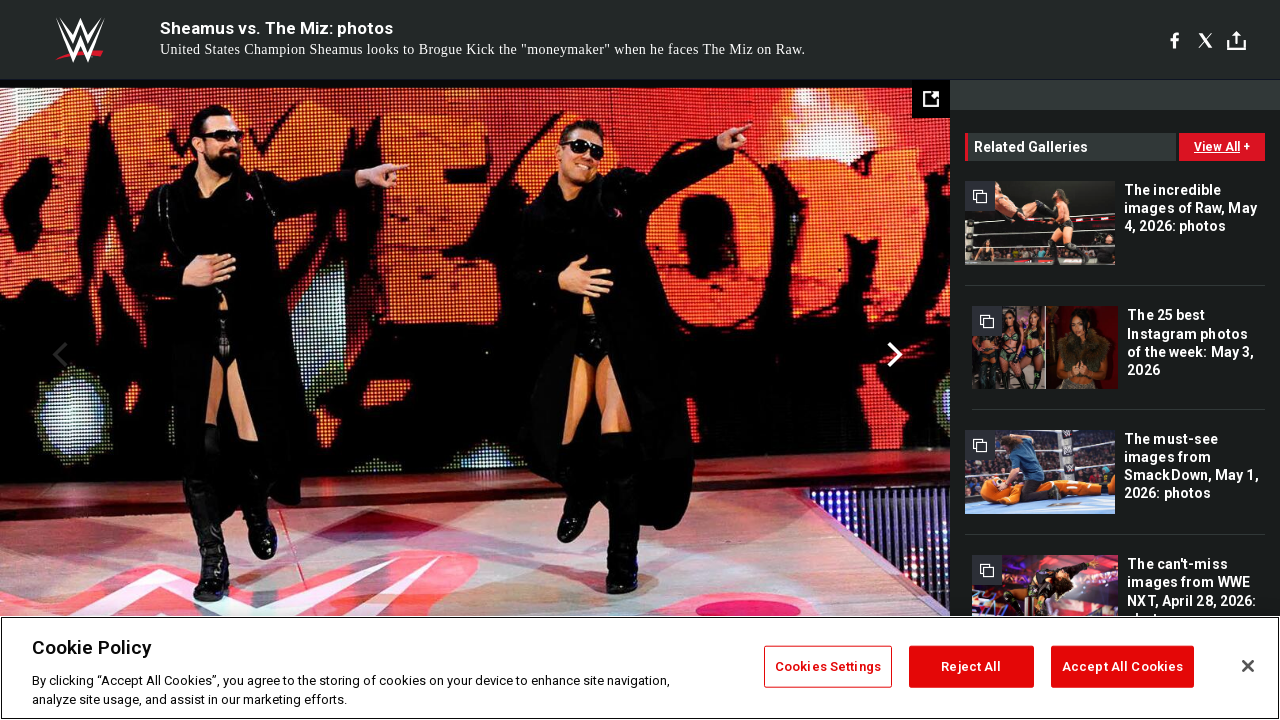 The height and width of the screenshot is (720, 1280). What do you see at coordinates (640, 668) in the screenshot?
I see `[region]` at bounding box center [640, 668].